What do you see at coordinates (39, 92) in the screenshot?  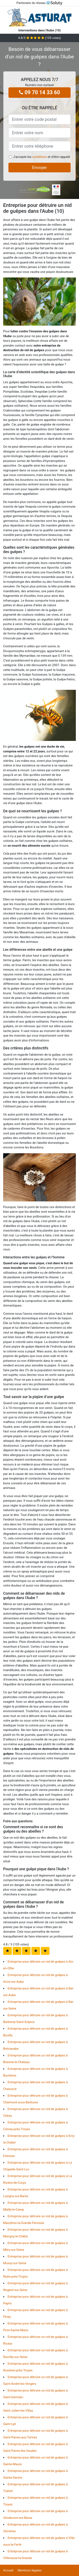 I see `09 70 14 33 60` at bounding box center [39, 92].